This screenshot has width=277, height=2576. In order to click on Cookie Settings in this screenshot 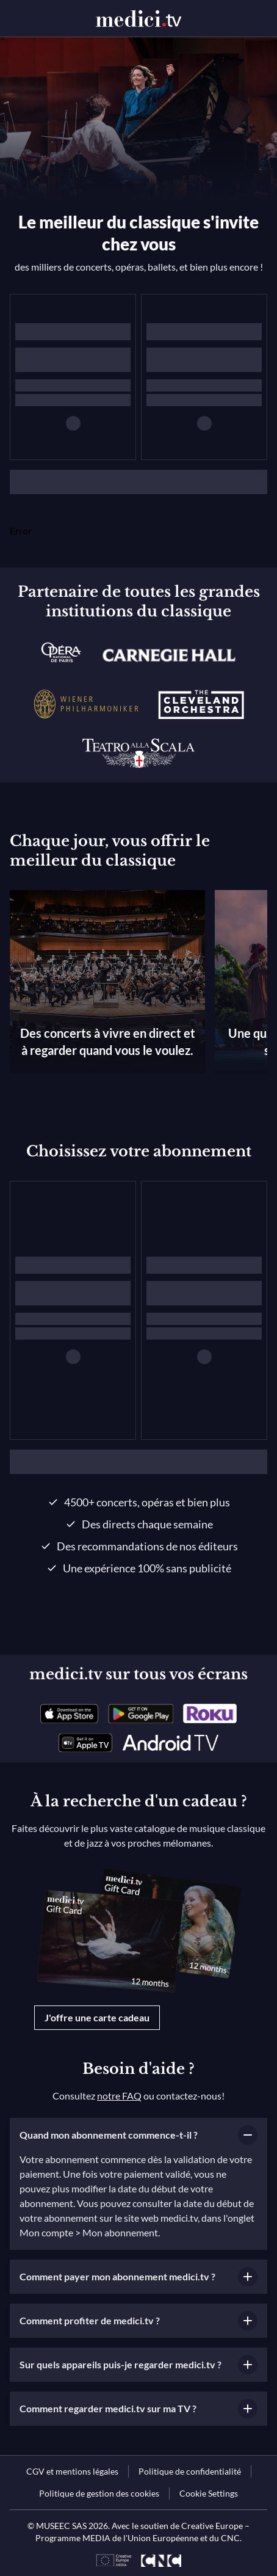, I will do `click(208, 2493)`.